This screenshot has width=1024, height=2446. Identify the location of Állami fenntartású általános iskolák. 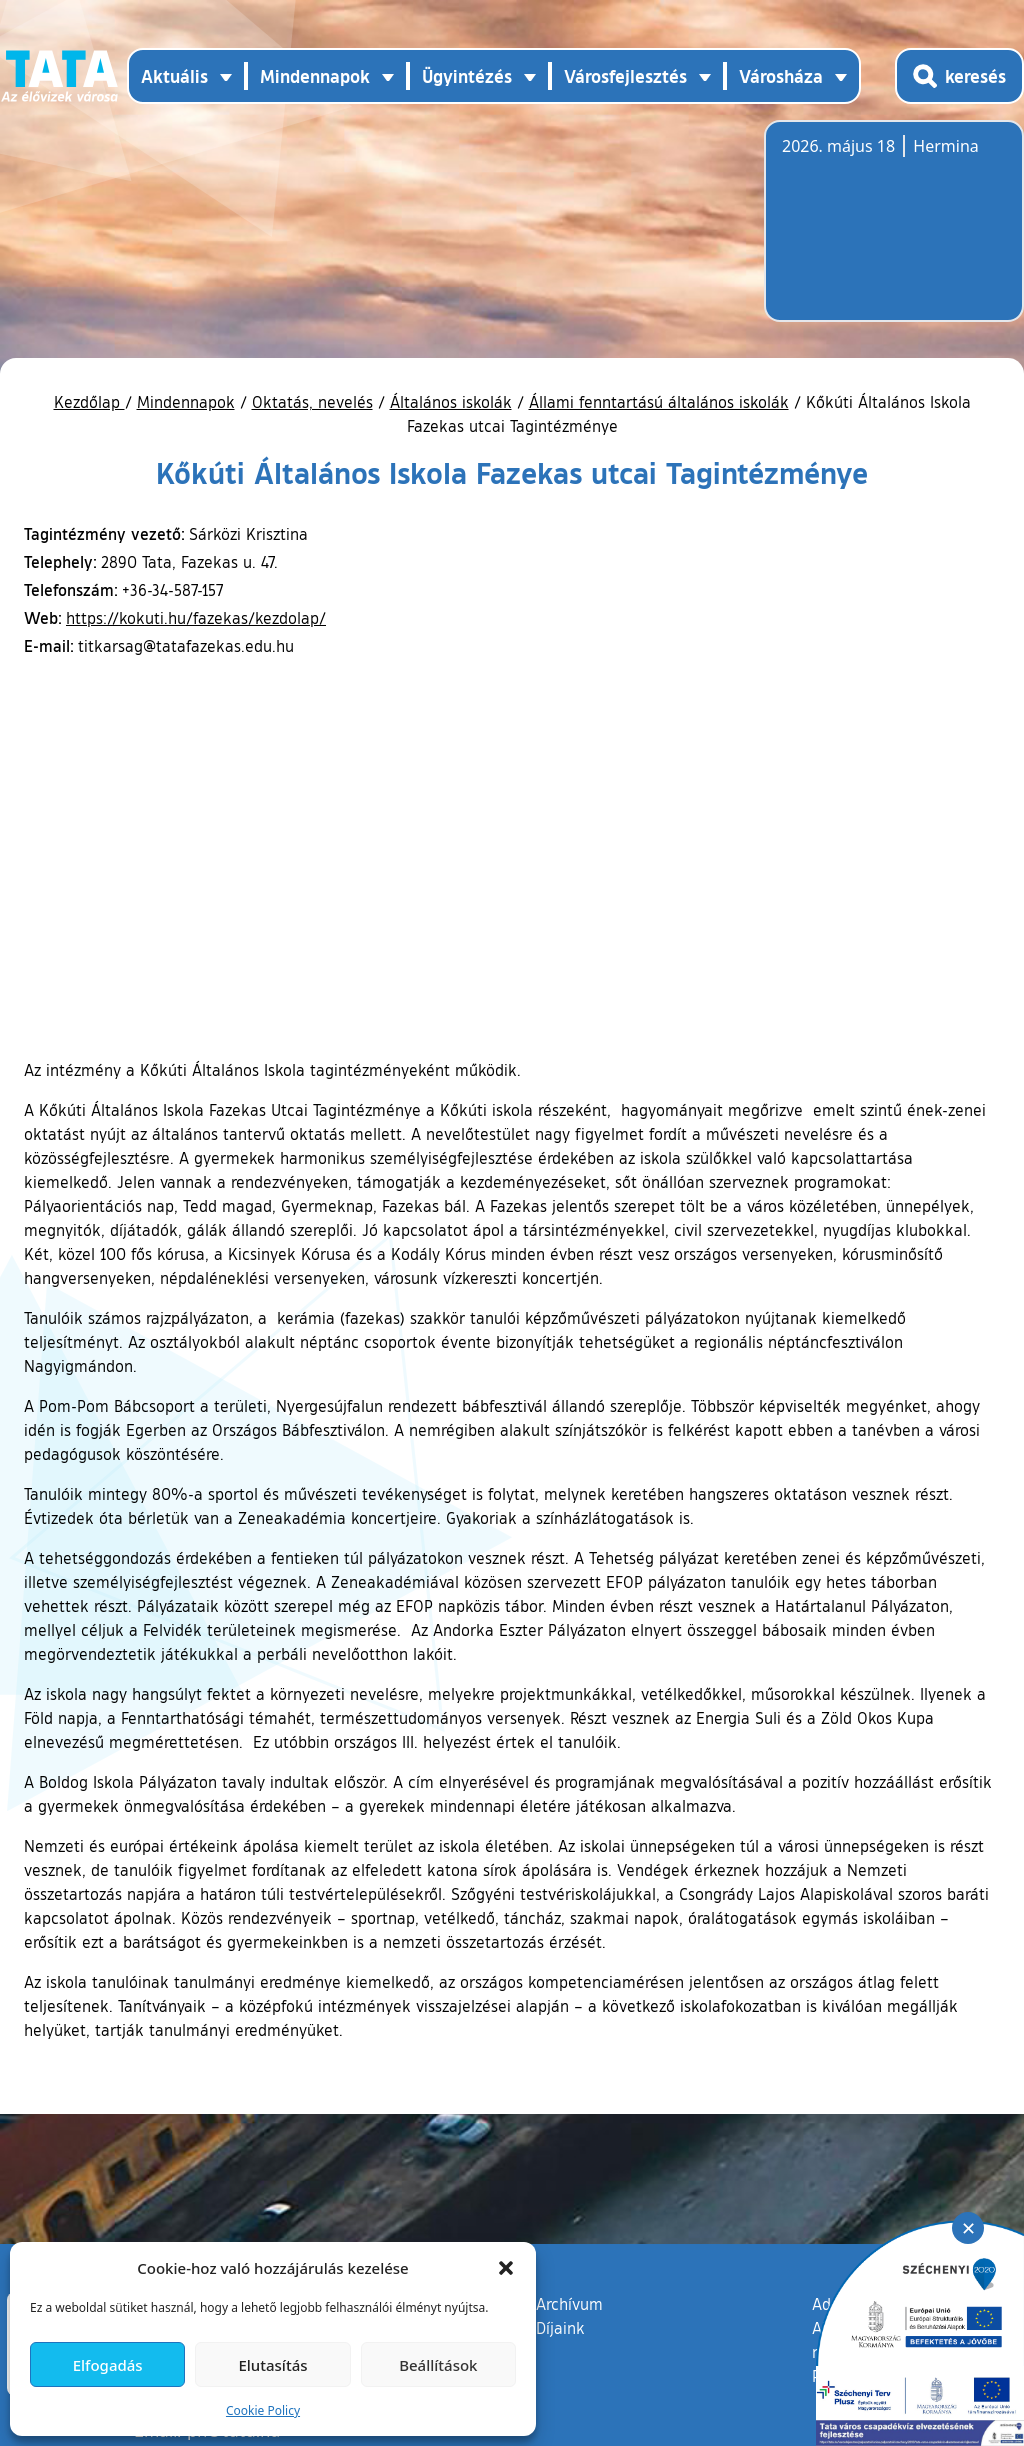
(659, 402).